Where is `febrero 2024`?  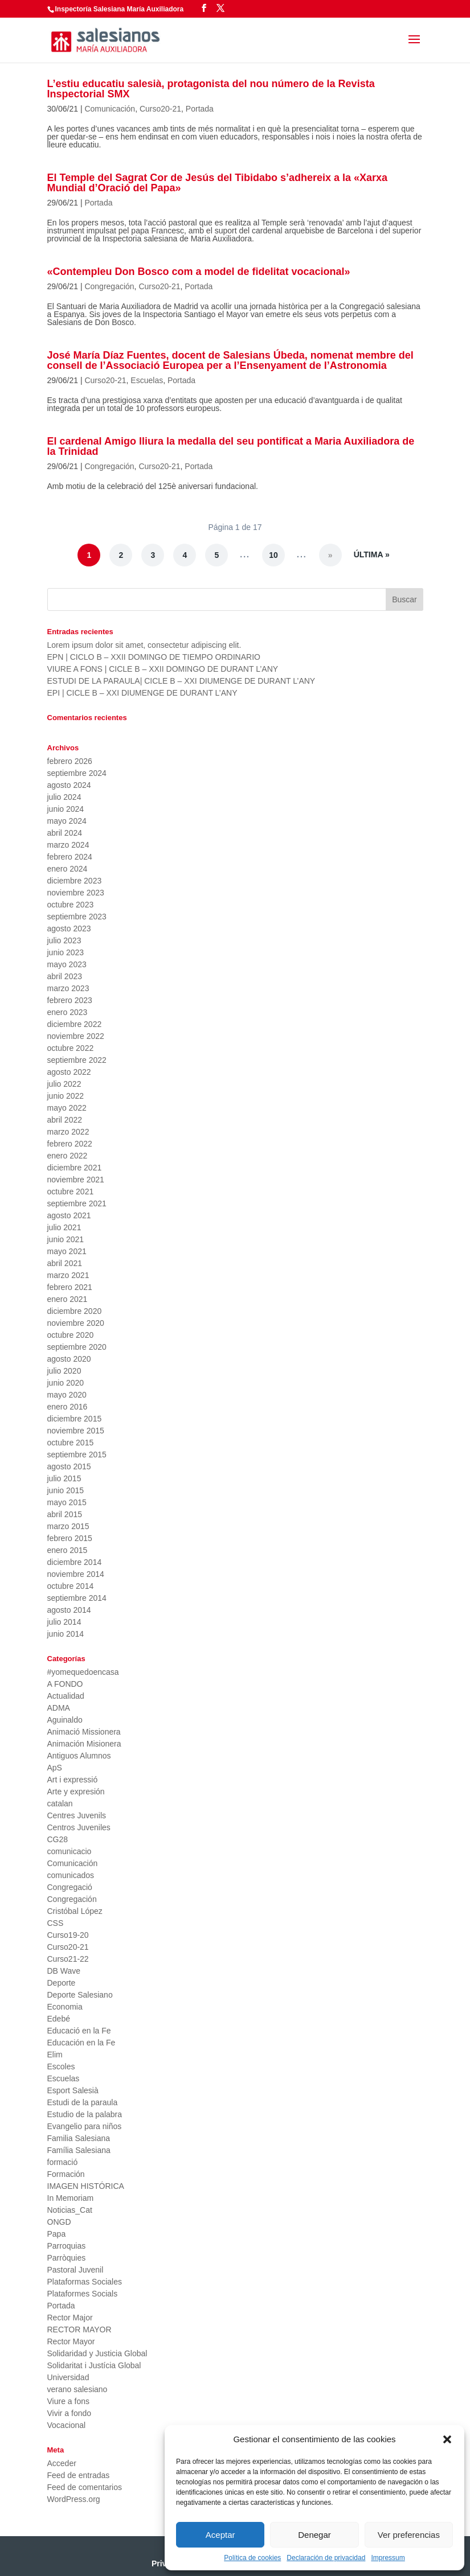
febrero 2024 is located at coordinates (69, 856).